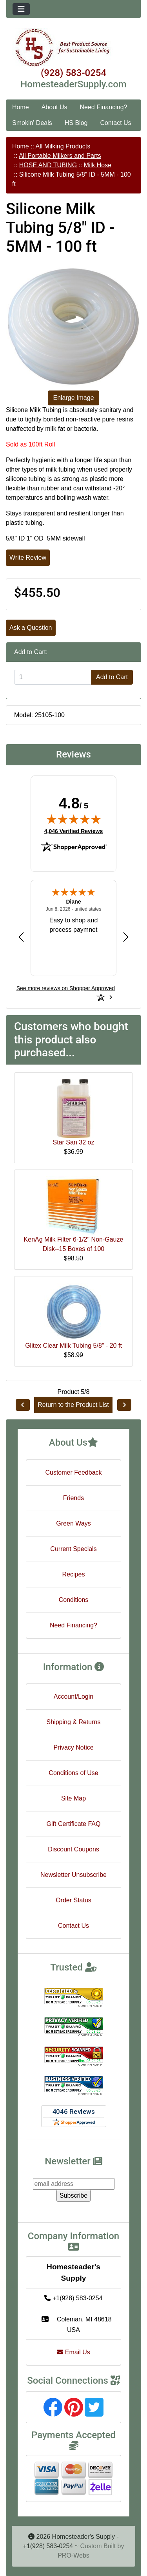 The image size is (147, 2576). What do you see at coordinates (73, 1574) in the screenshot?
I see `Recipes` at bounding box center [73, 1574].